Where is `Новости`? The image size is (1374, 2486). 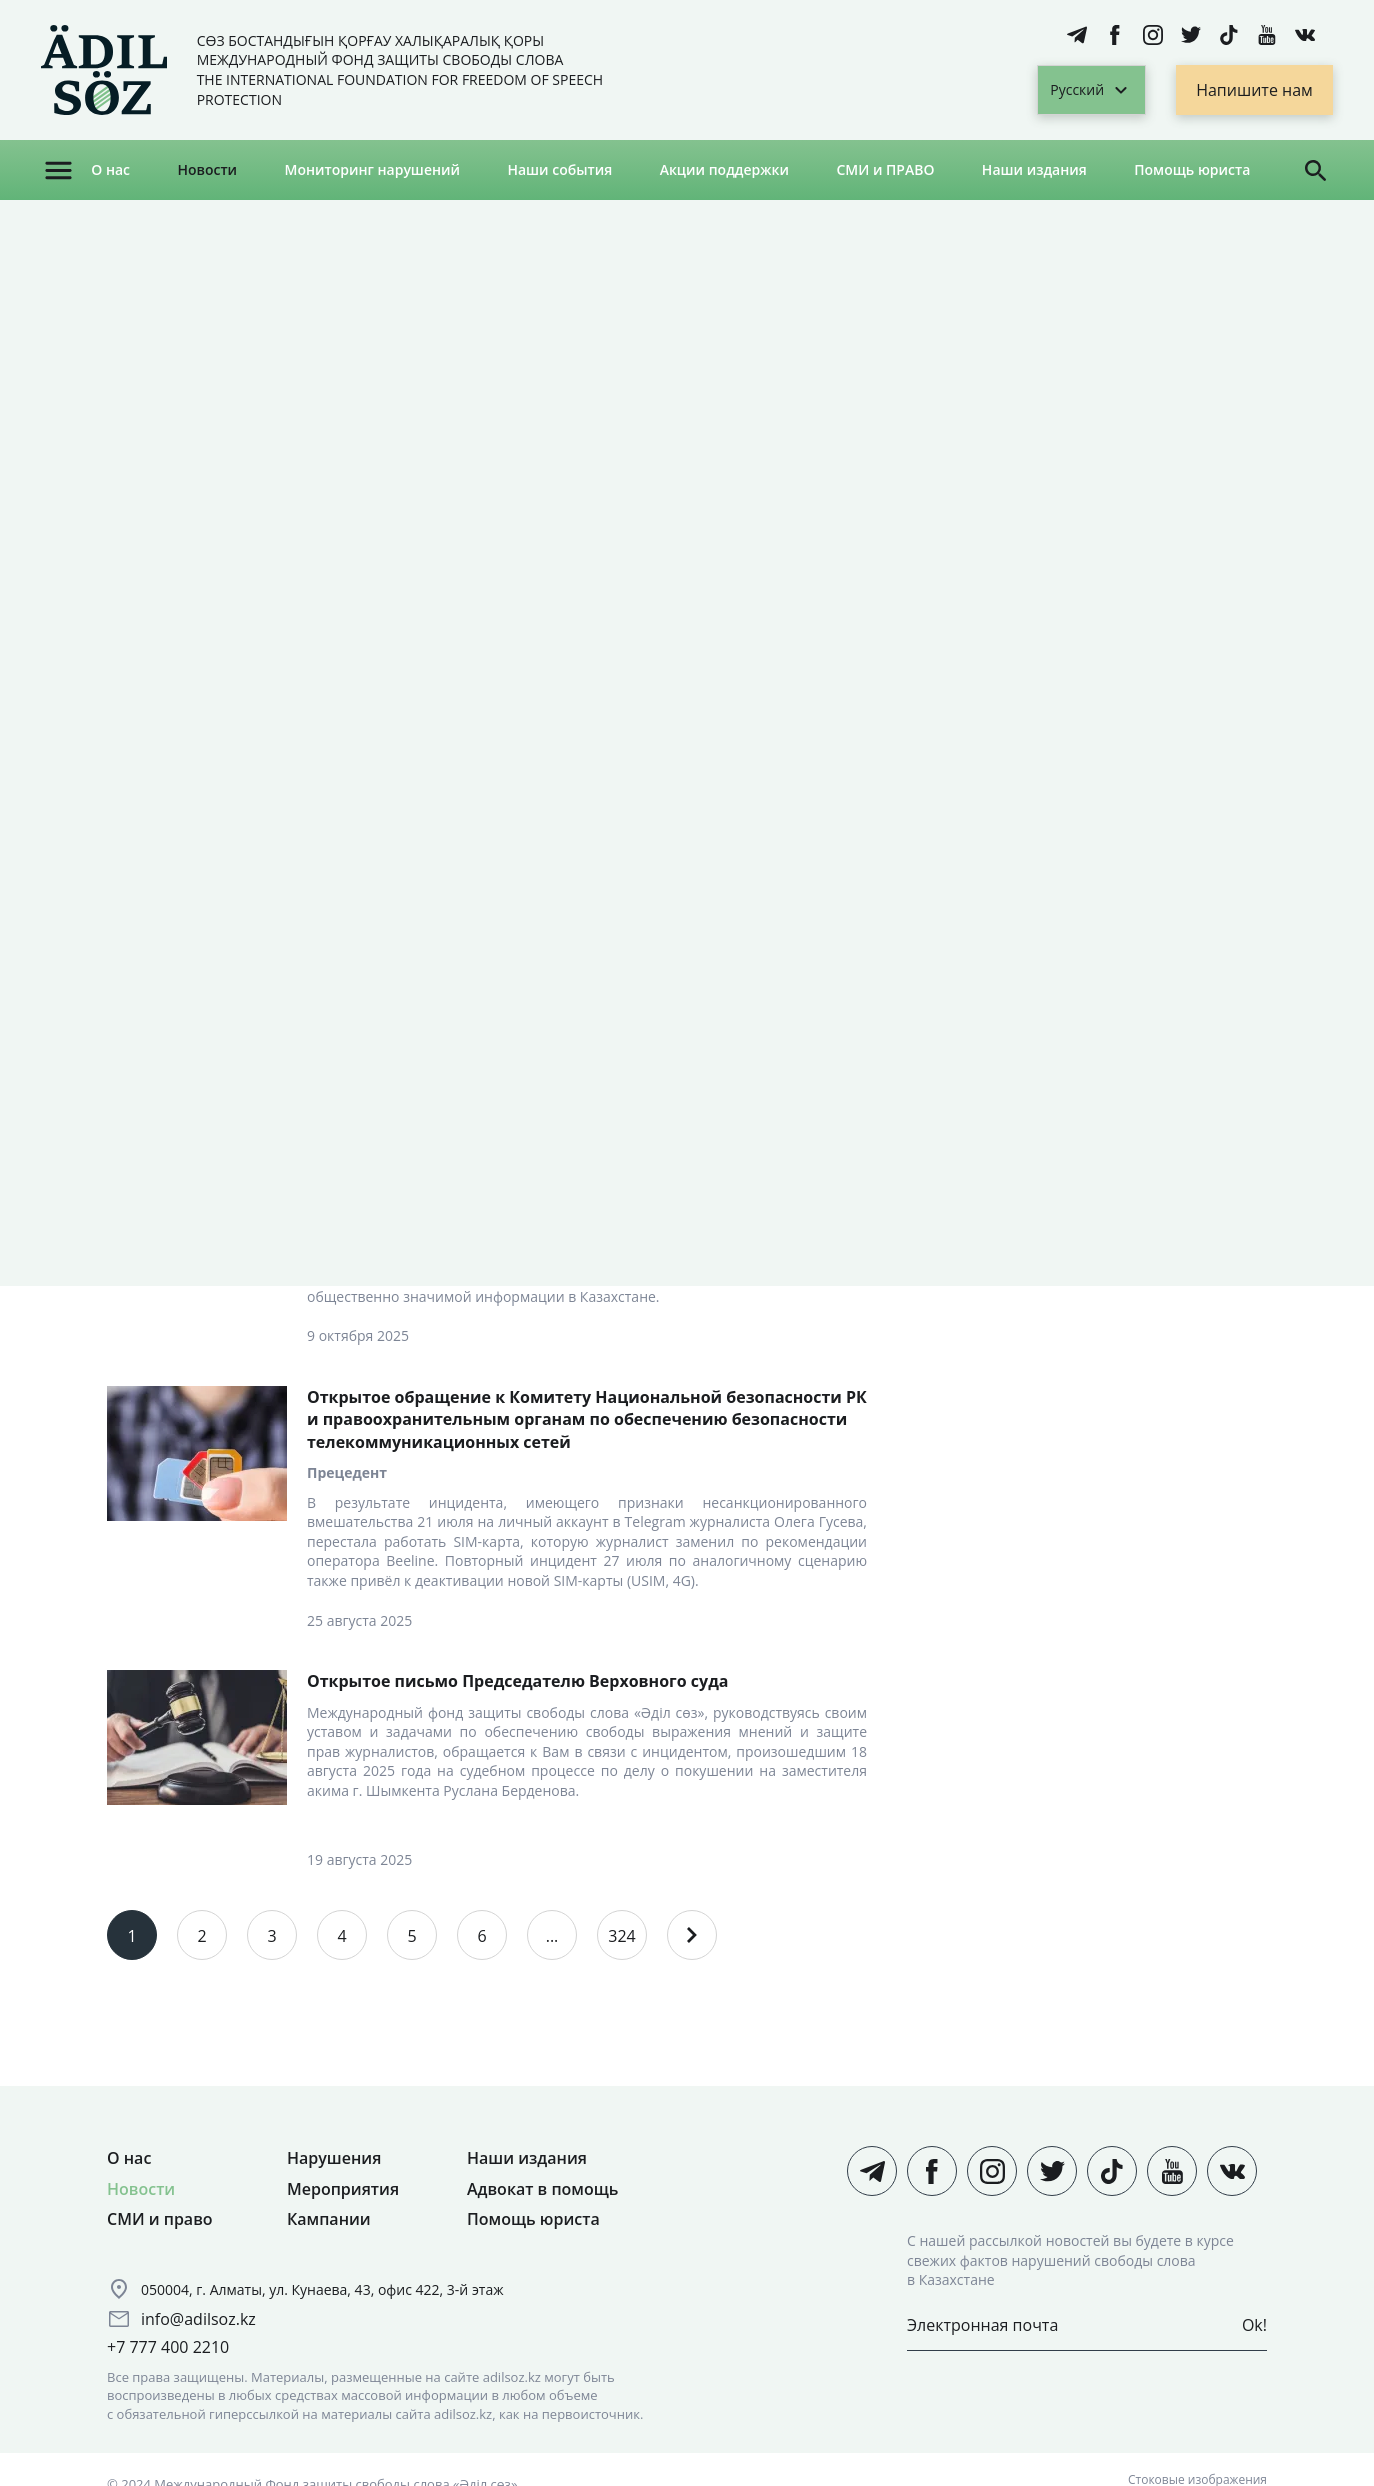
Новости is located at coordinates (207, 169).